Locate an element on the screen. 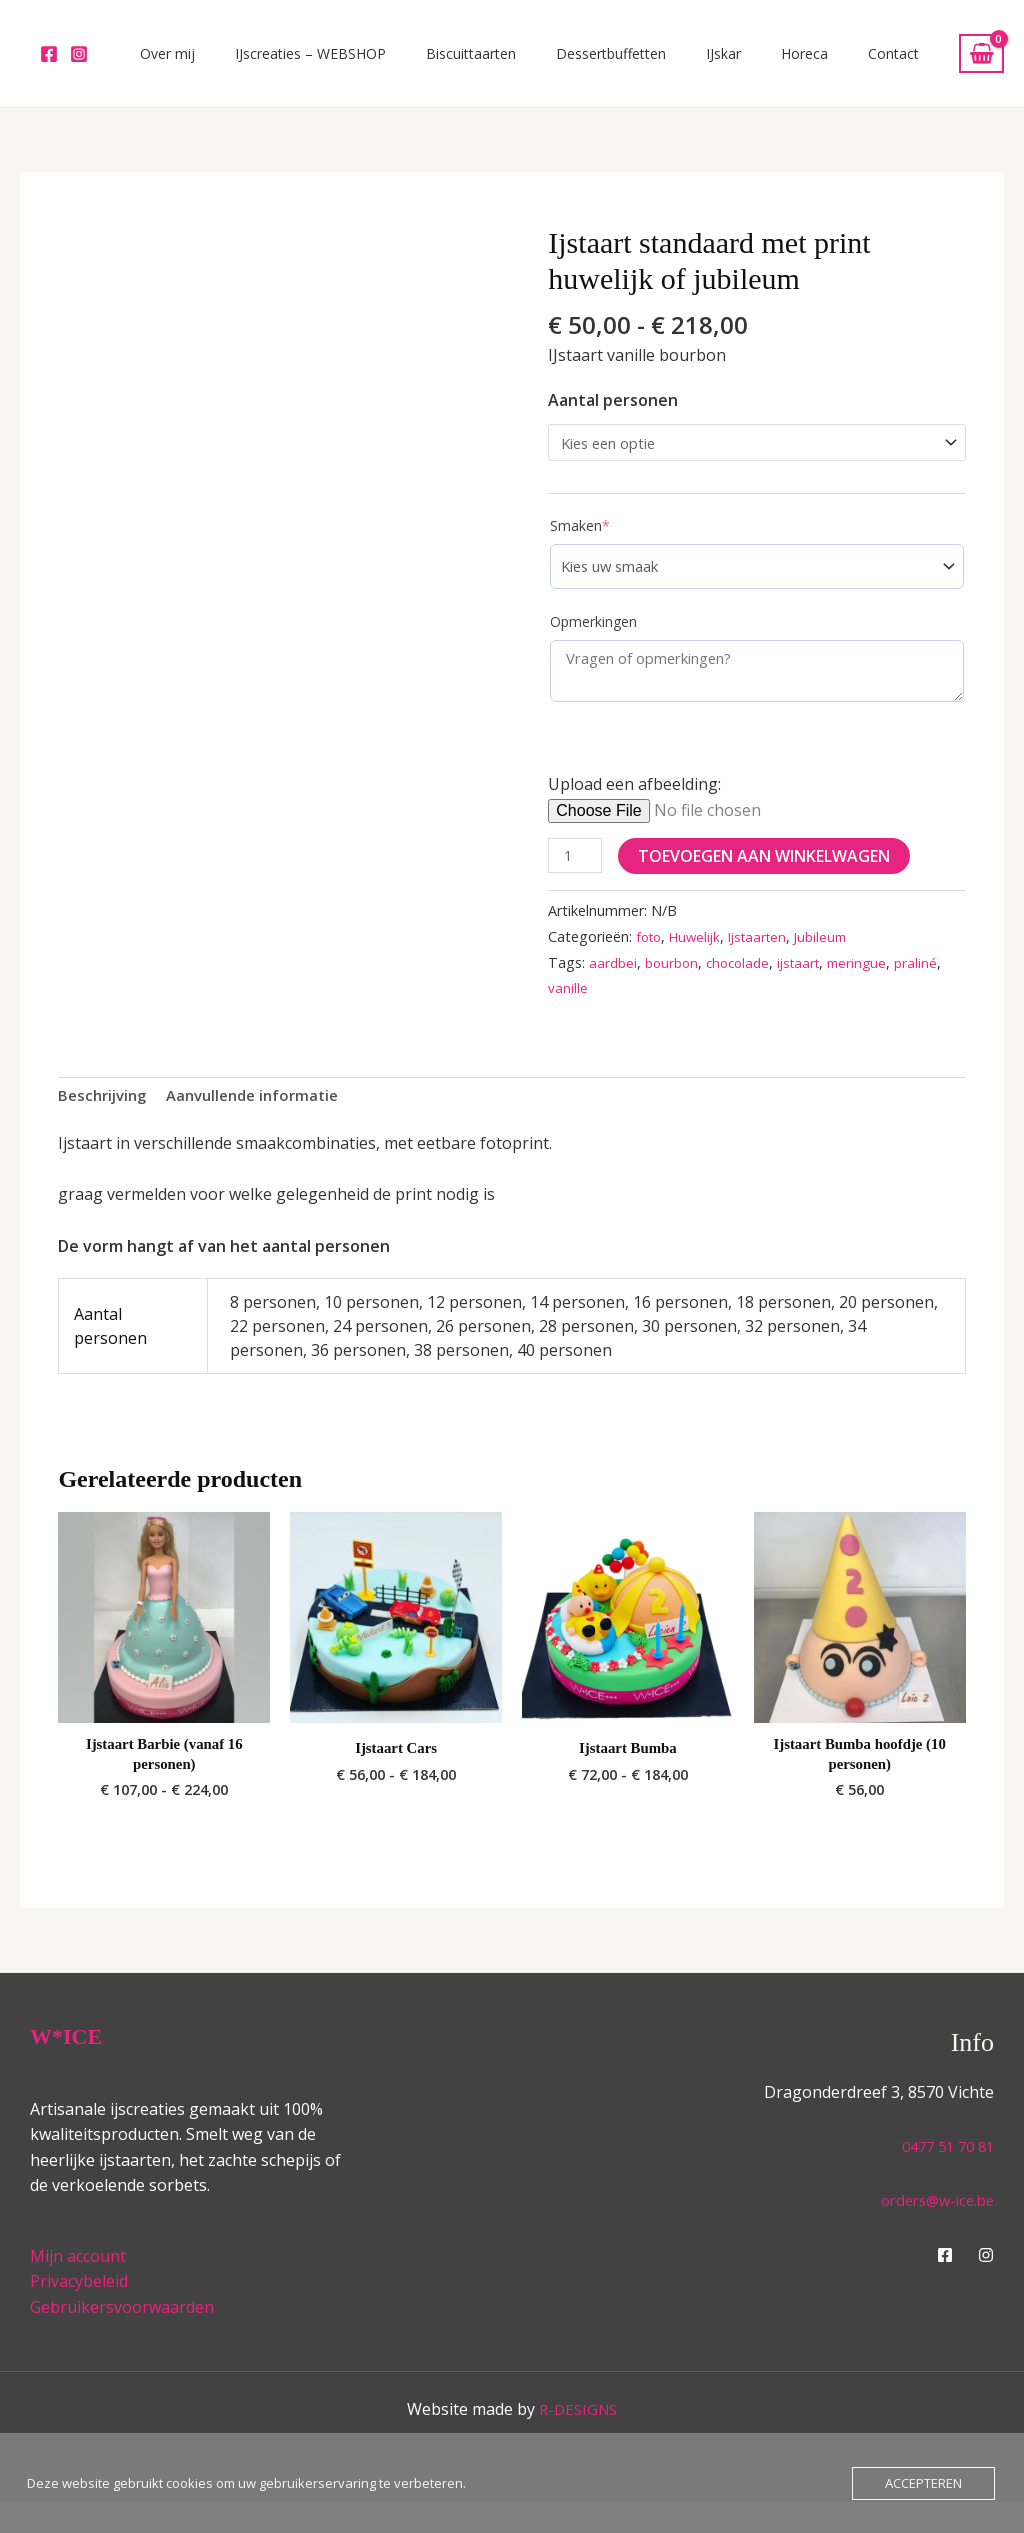 This screenshot has height=2533, width=1024. meringue is located at coordinates (874, 986).